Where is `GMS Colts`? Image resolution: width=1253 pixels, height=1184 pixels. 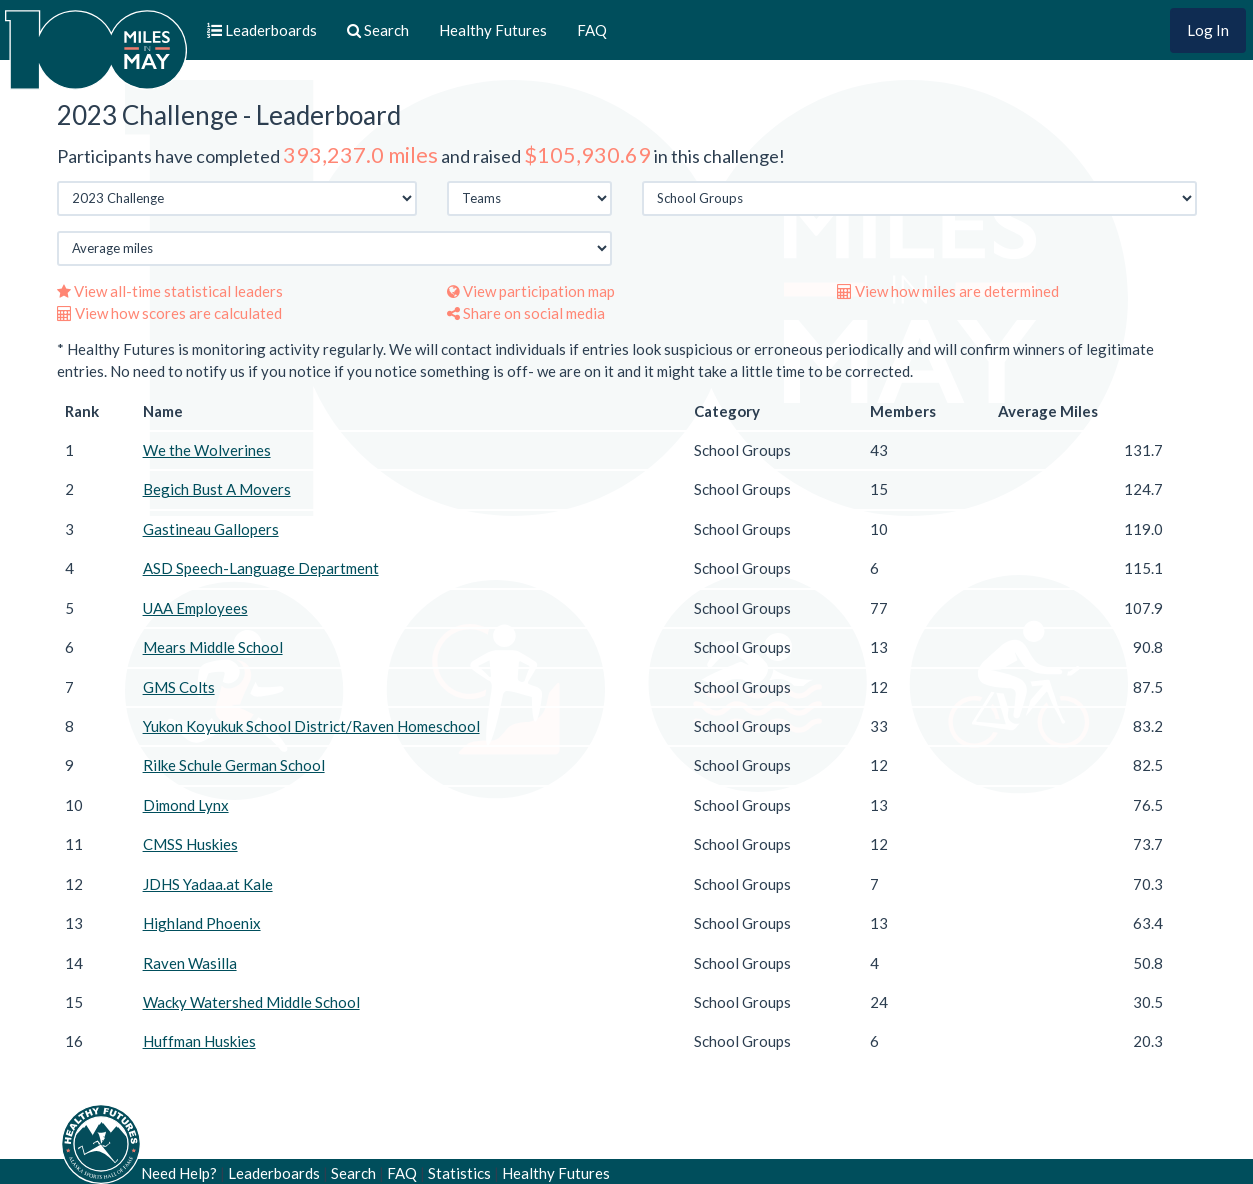
GMS Colts is located at coordinates (179, 687).